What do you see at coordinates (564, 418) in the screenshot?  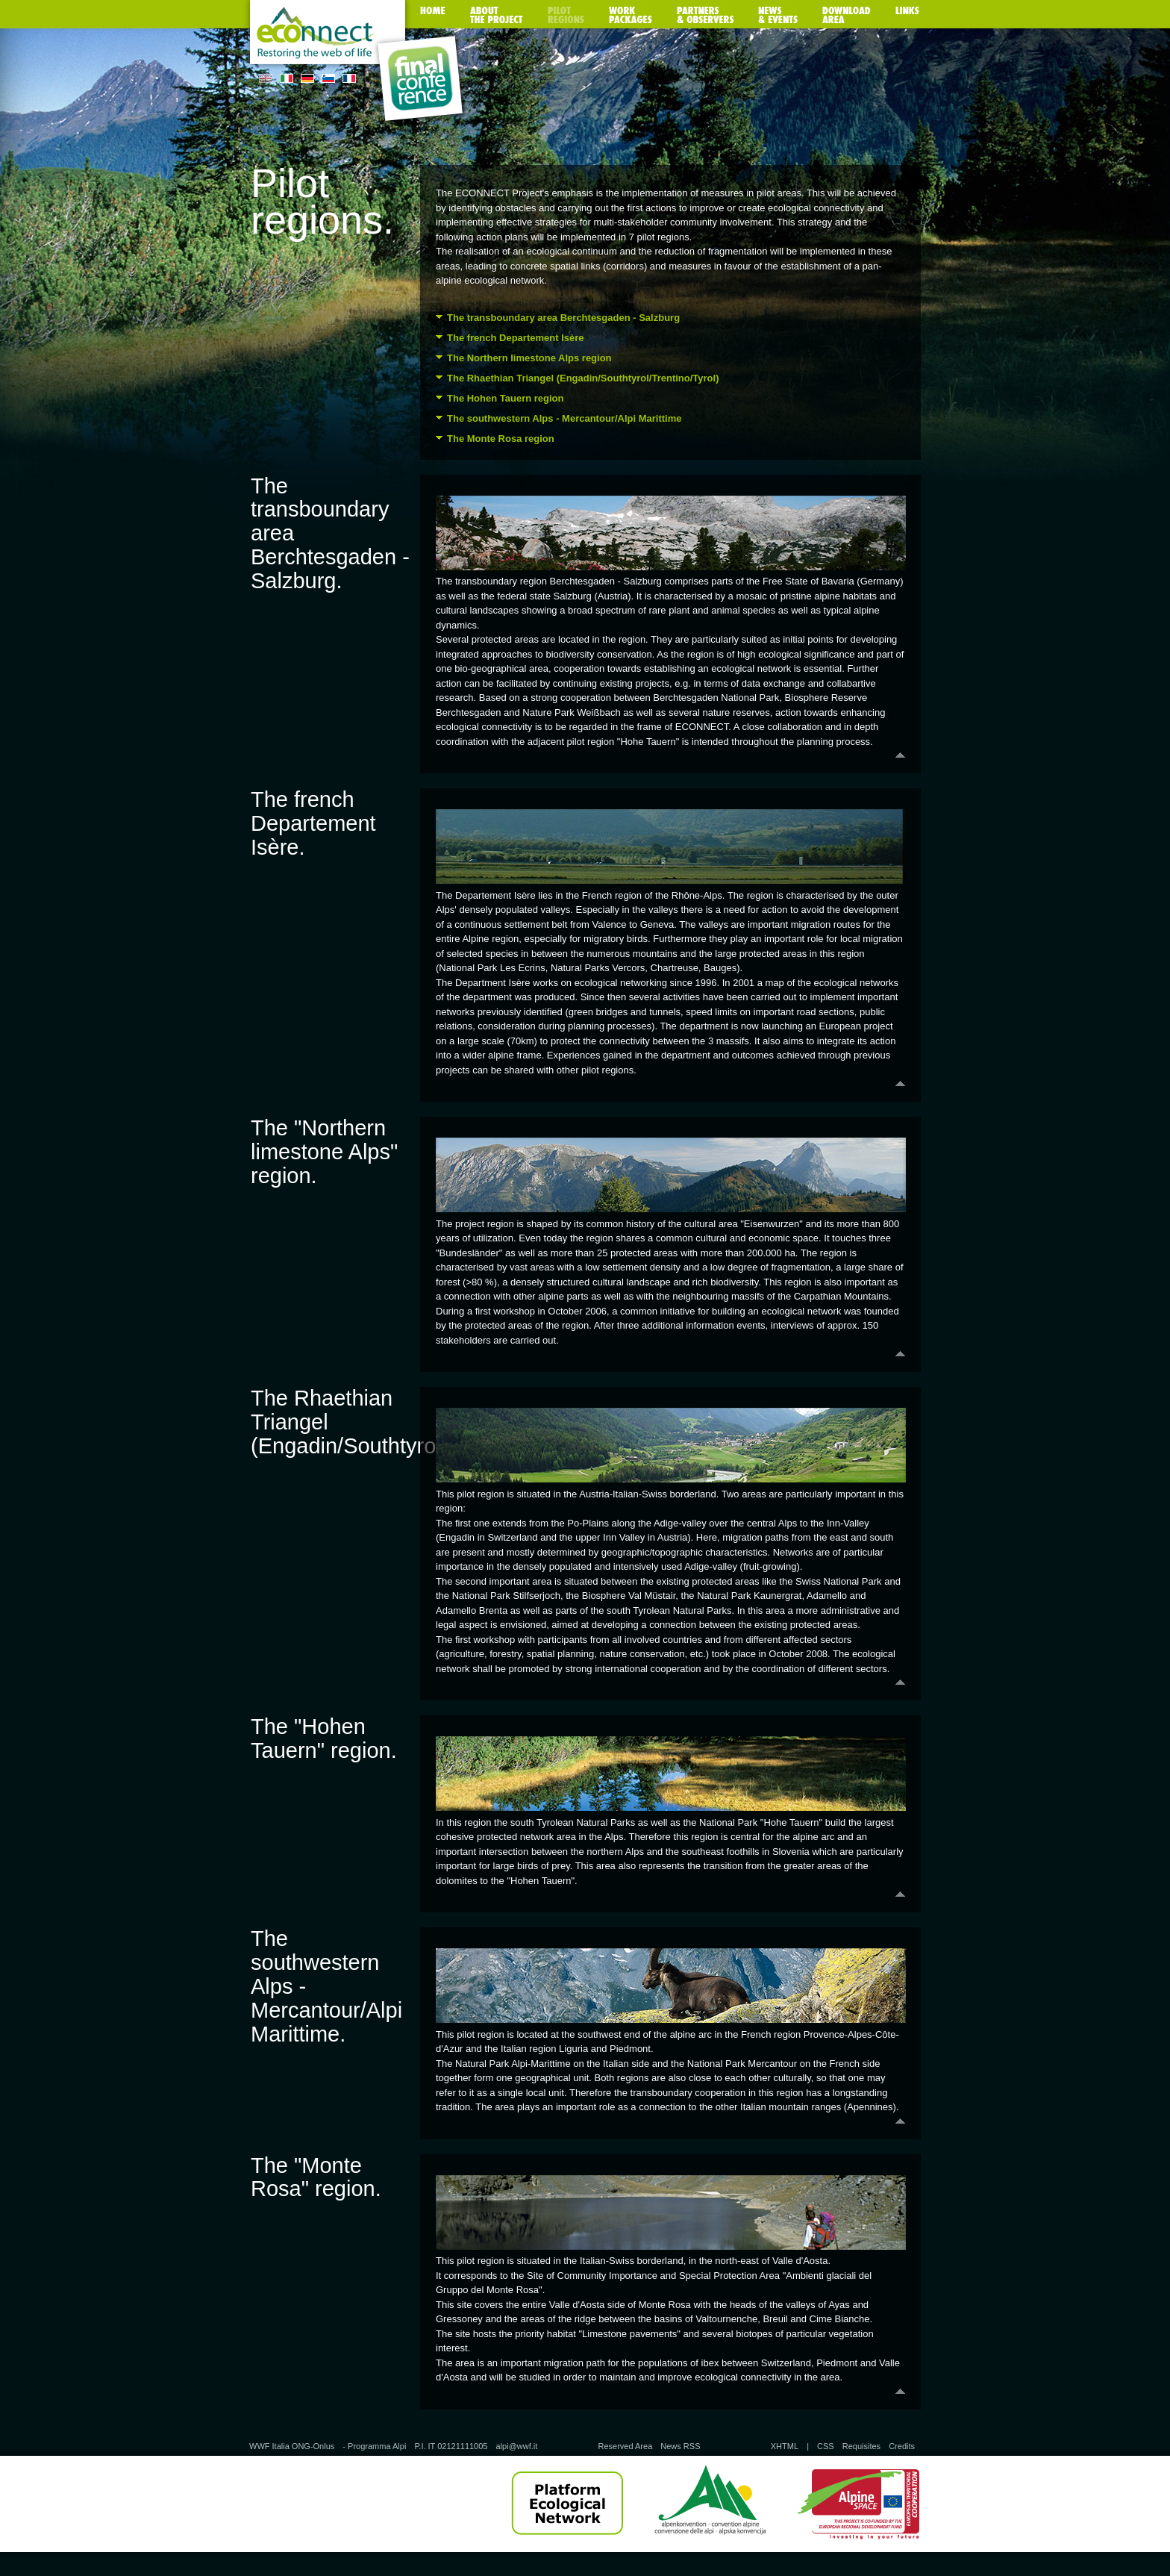 I see `The southwestern Alps - Mercantour/Alpi Marittime` at bounding box center [564, 418].